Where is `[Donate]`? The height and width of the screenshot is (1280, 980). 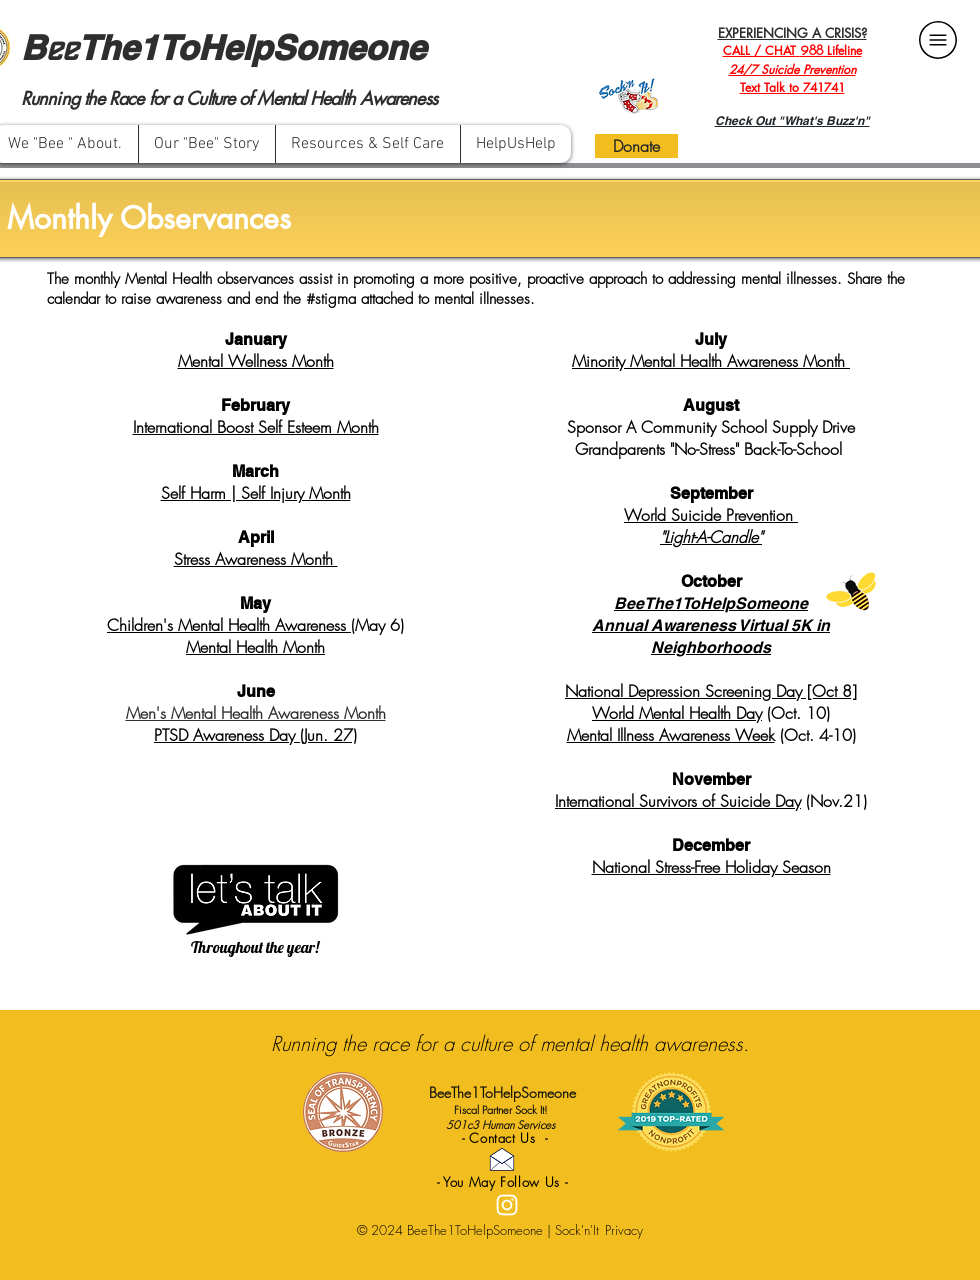 [Donate] is located at coordinates (636, 146).